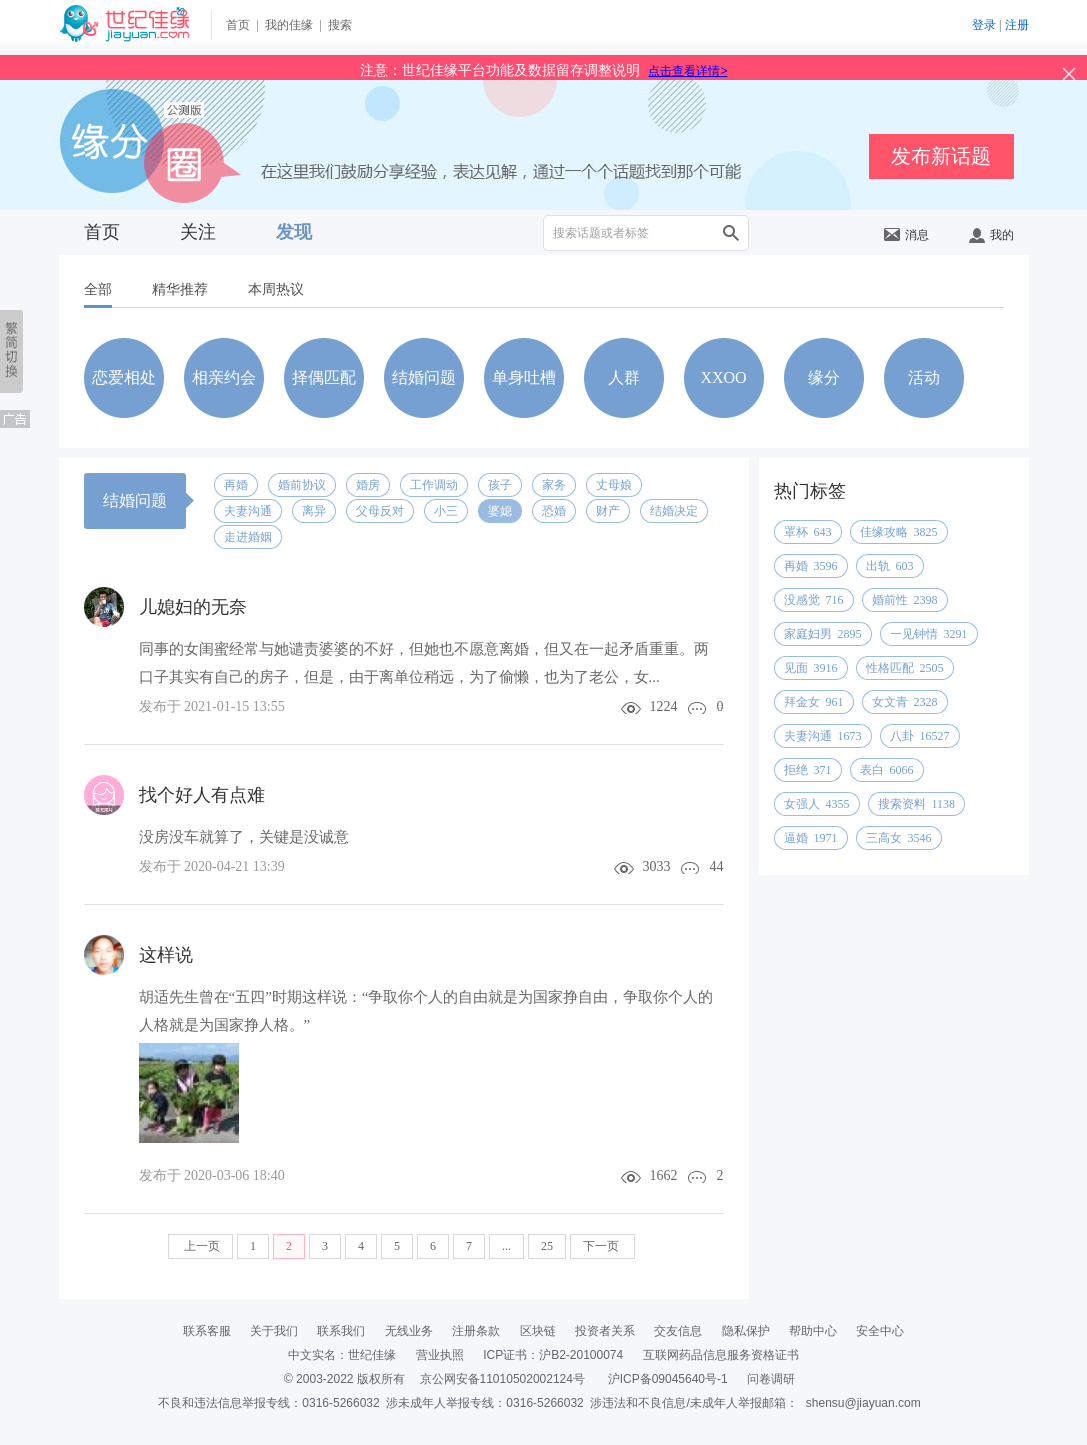 The image size is (1087, 1445). I want to click on shensu@jiayuan.com, so click(863, 1403).